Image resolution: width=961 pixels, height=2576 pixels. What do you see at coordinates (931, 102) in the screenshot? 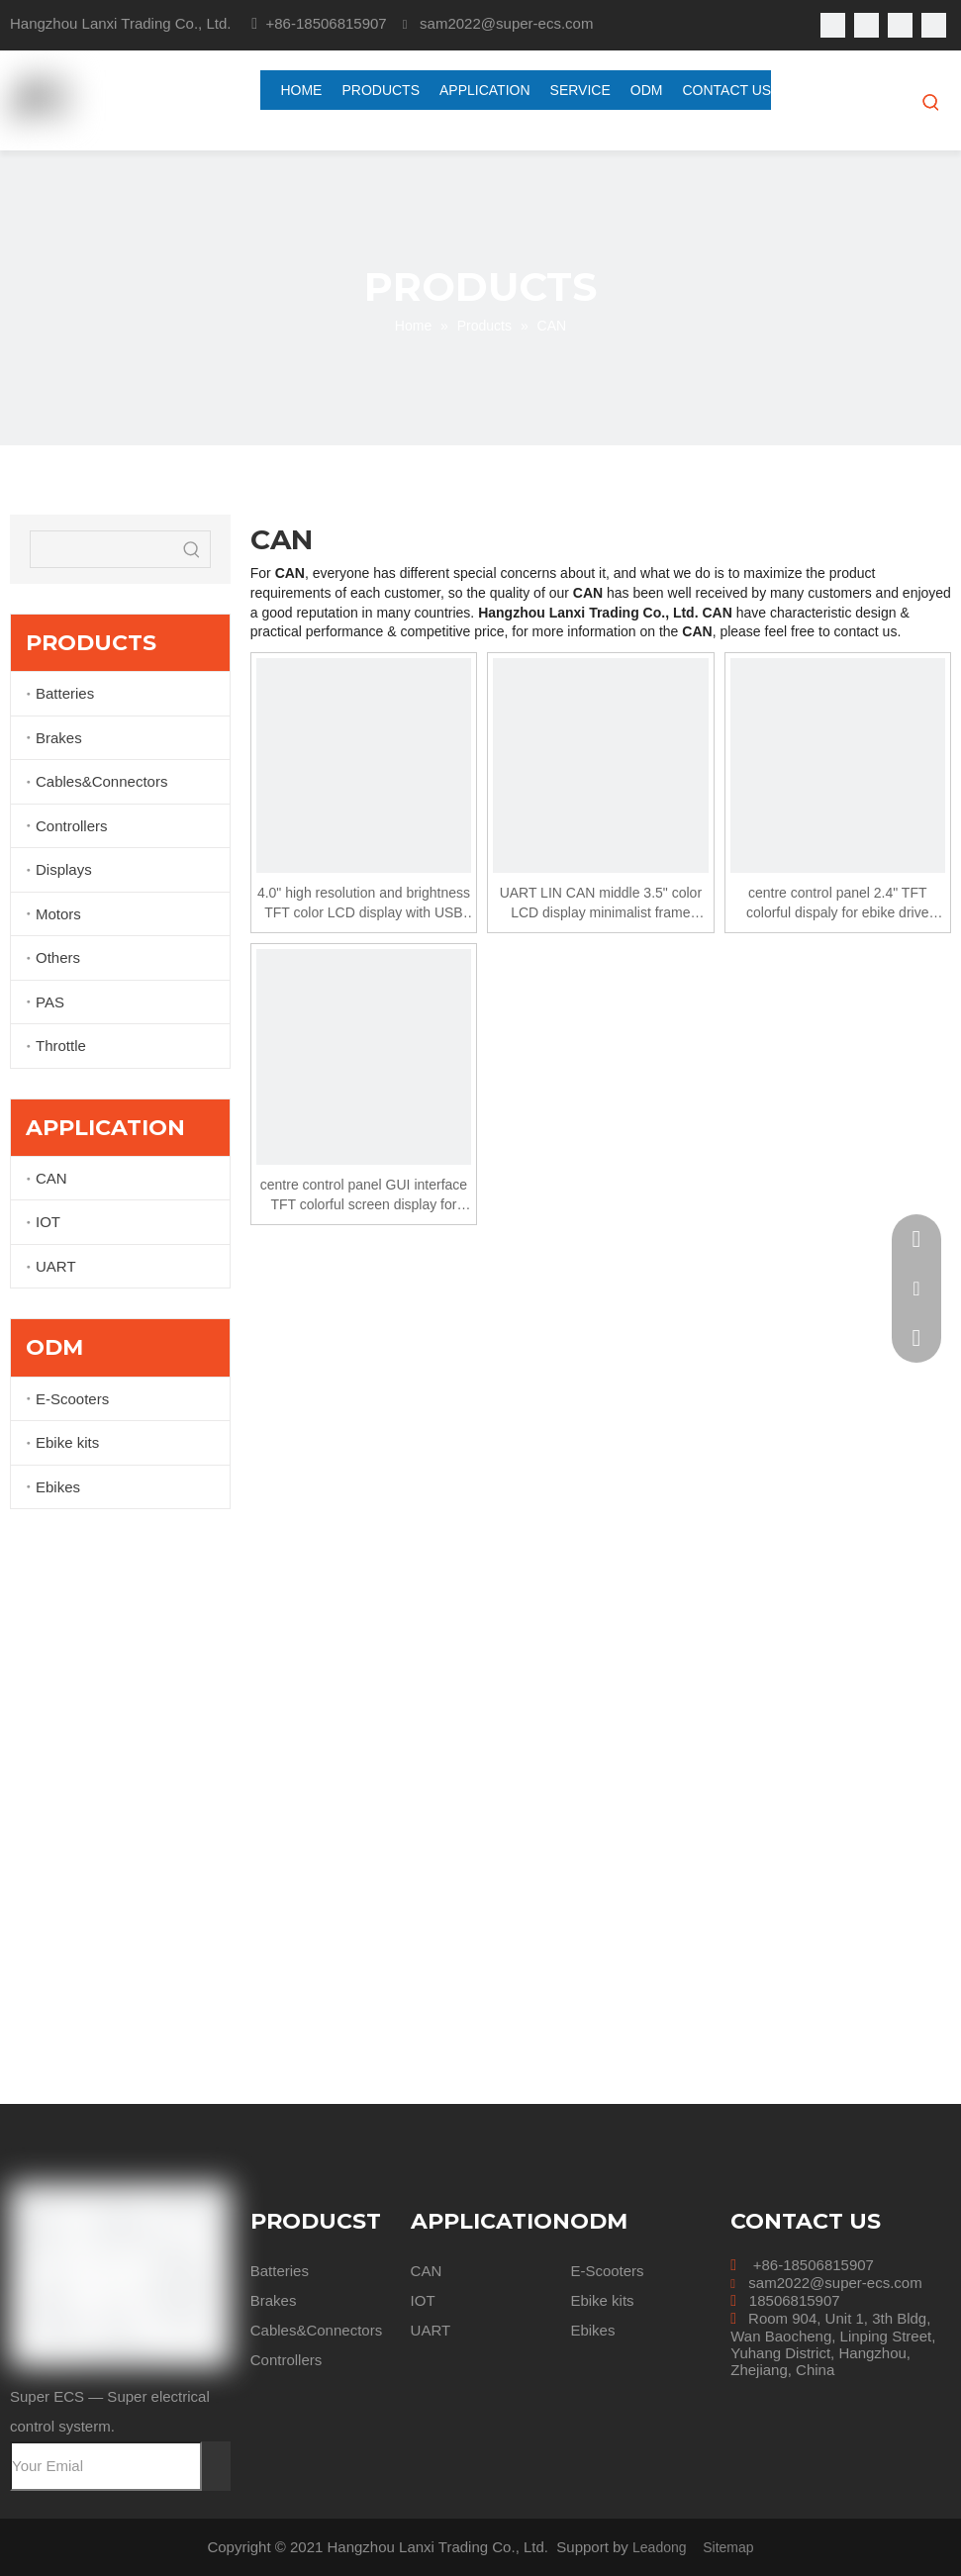
I see `[Hot Keywords:]` at bounding box center [931, 102].